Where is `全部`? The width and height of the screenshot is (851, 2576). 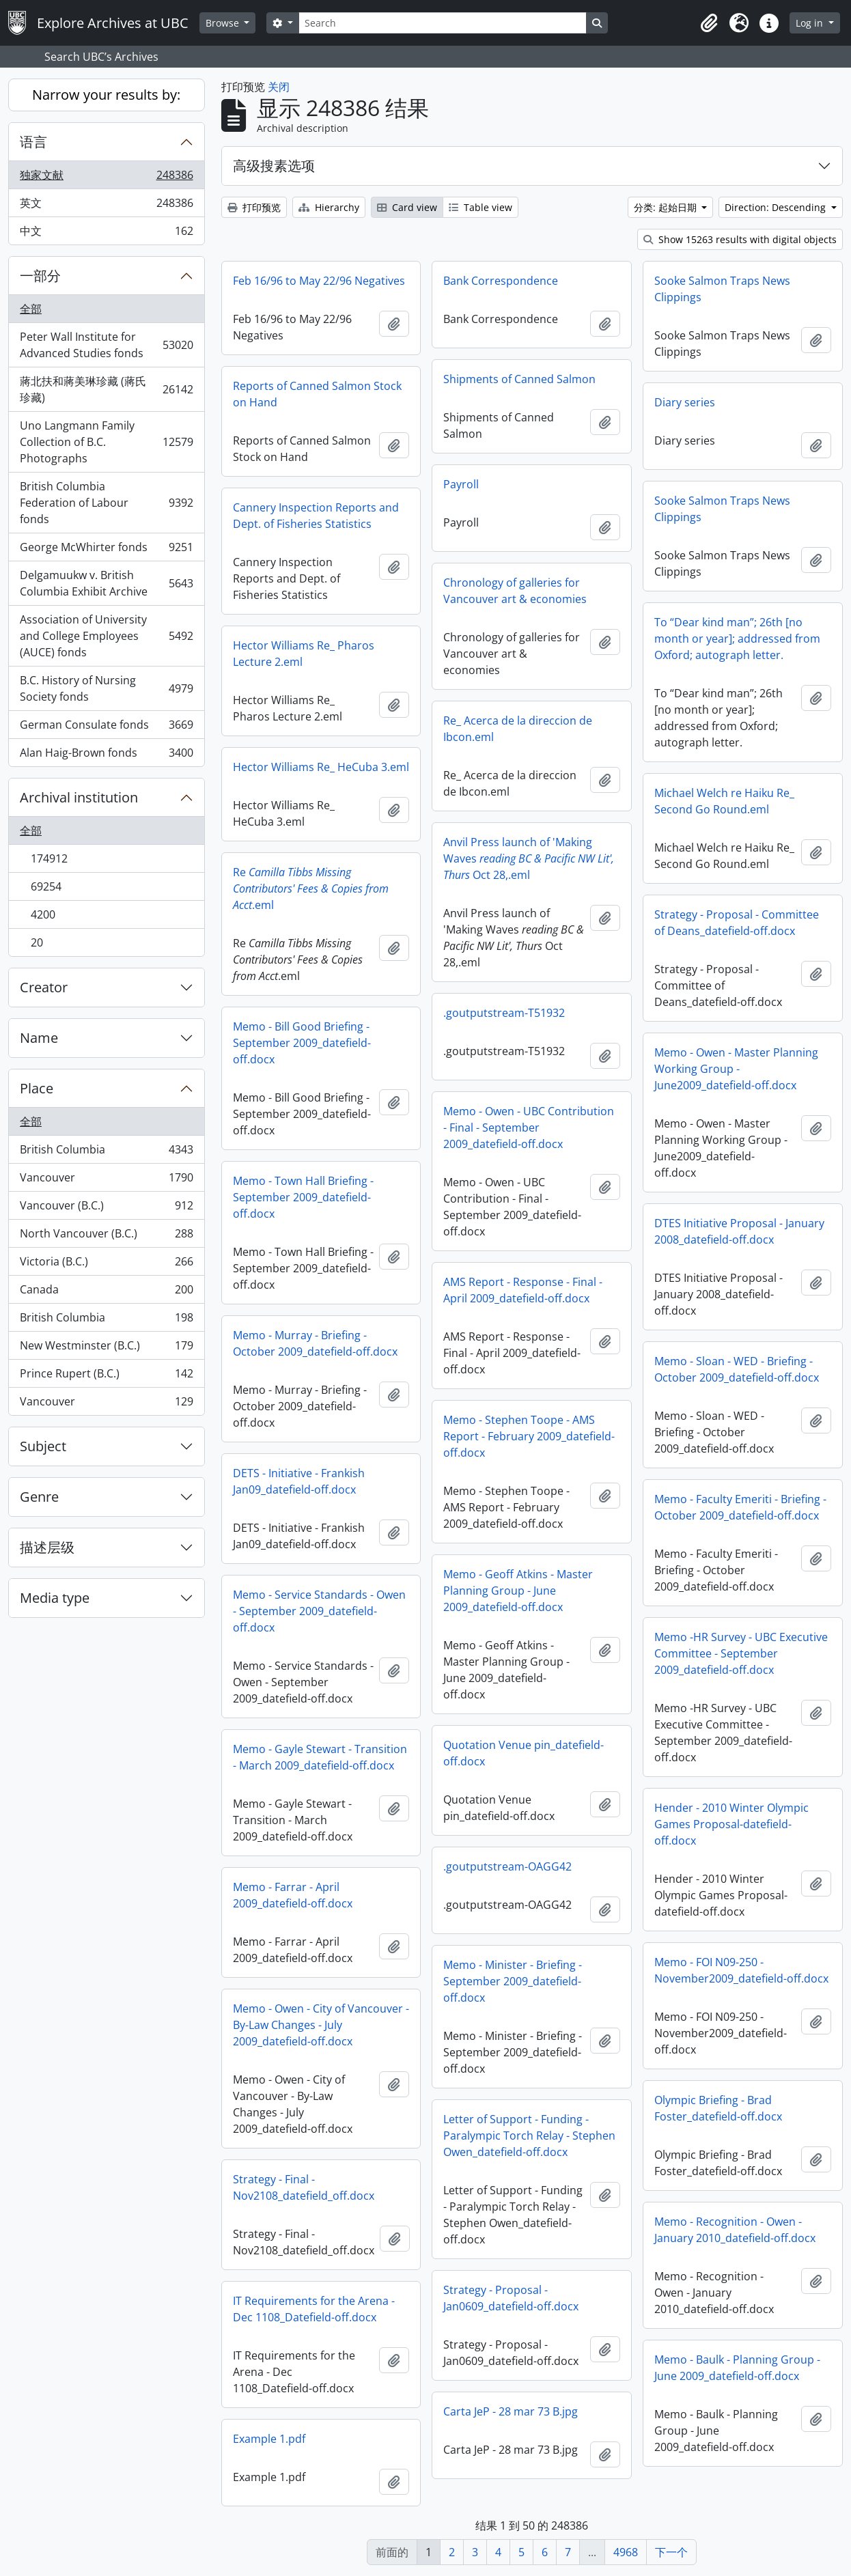 全部 is located at coordinates (31, 308).